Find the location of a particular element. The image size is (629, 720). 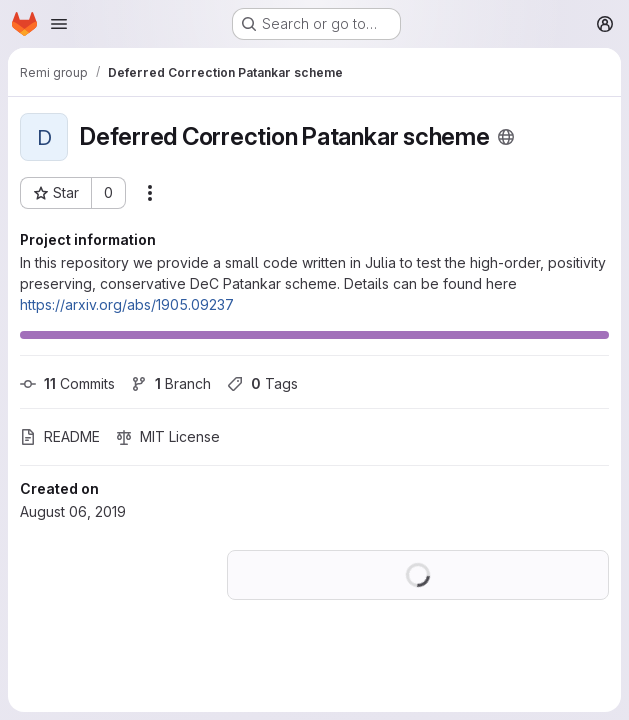

Tags is located at coordinates (262, 383).